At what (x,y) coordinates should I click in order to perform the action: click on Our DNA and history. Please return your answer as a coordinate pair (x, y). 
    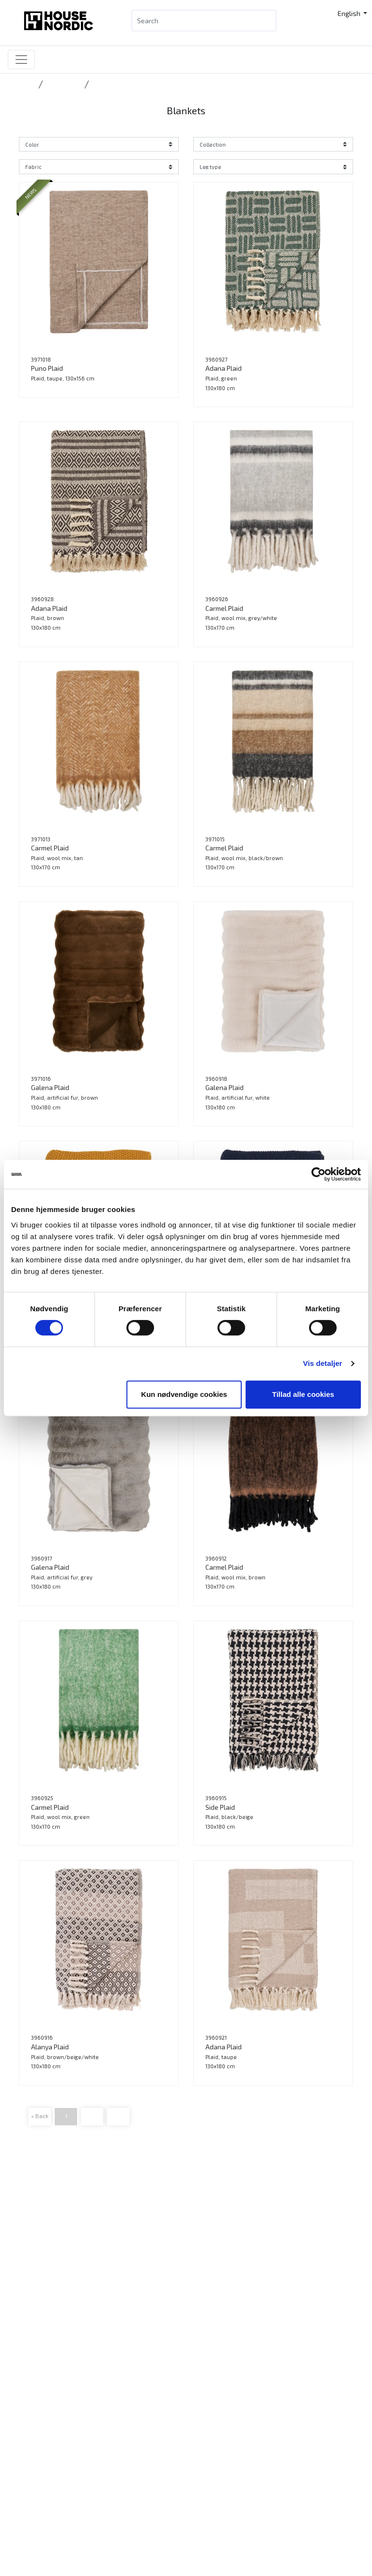
    Looking at the image, I should click on (55, 2405).